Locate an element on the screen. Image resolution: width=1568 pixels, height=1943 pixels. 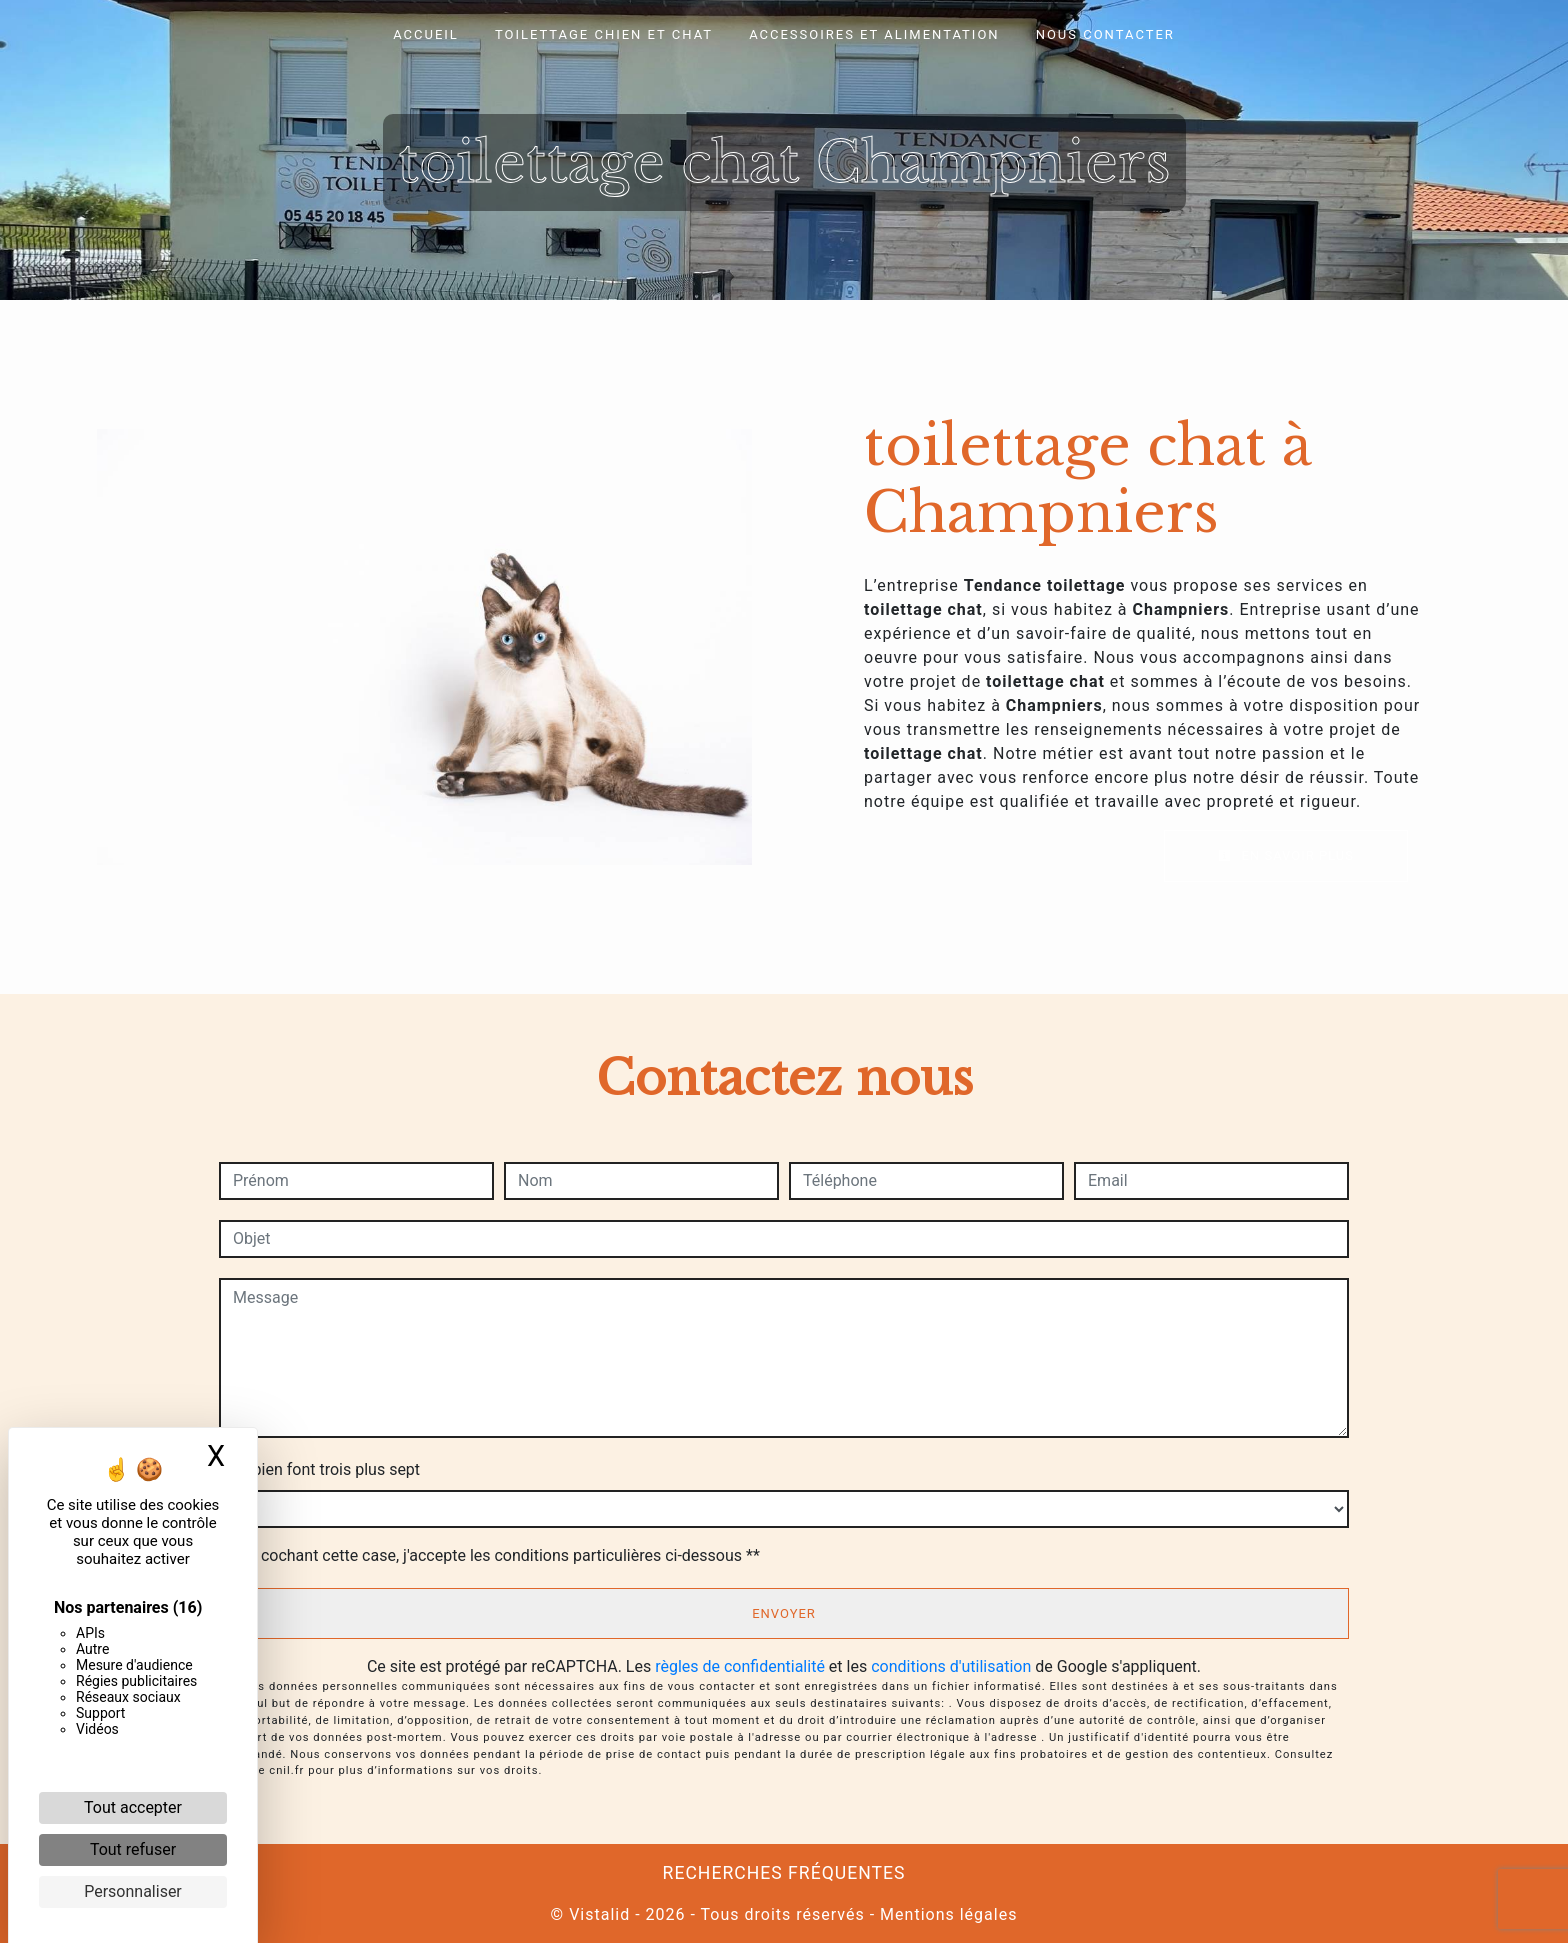
Nous contacter is located at coordinates (1105, 34).